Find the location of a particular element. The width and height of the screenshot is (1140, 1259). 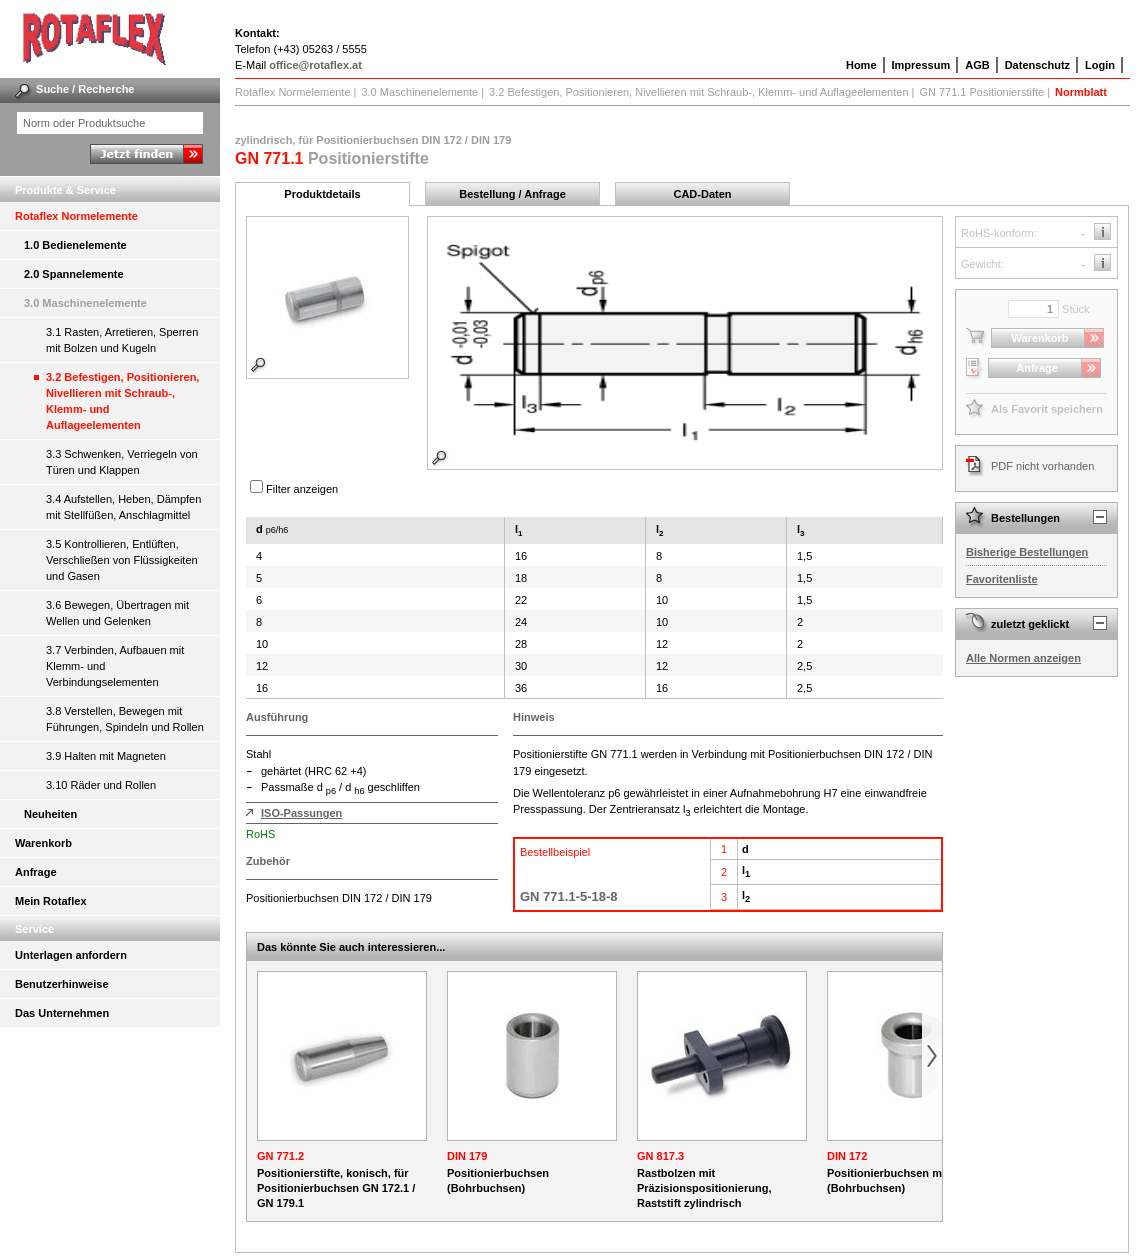

office@rotaflex.at is located at coordinates (315, 65).